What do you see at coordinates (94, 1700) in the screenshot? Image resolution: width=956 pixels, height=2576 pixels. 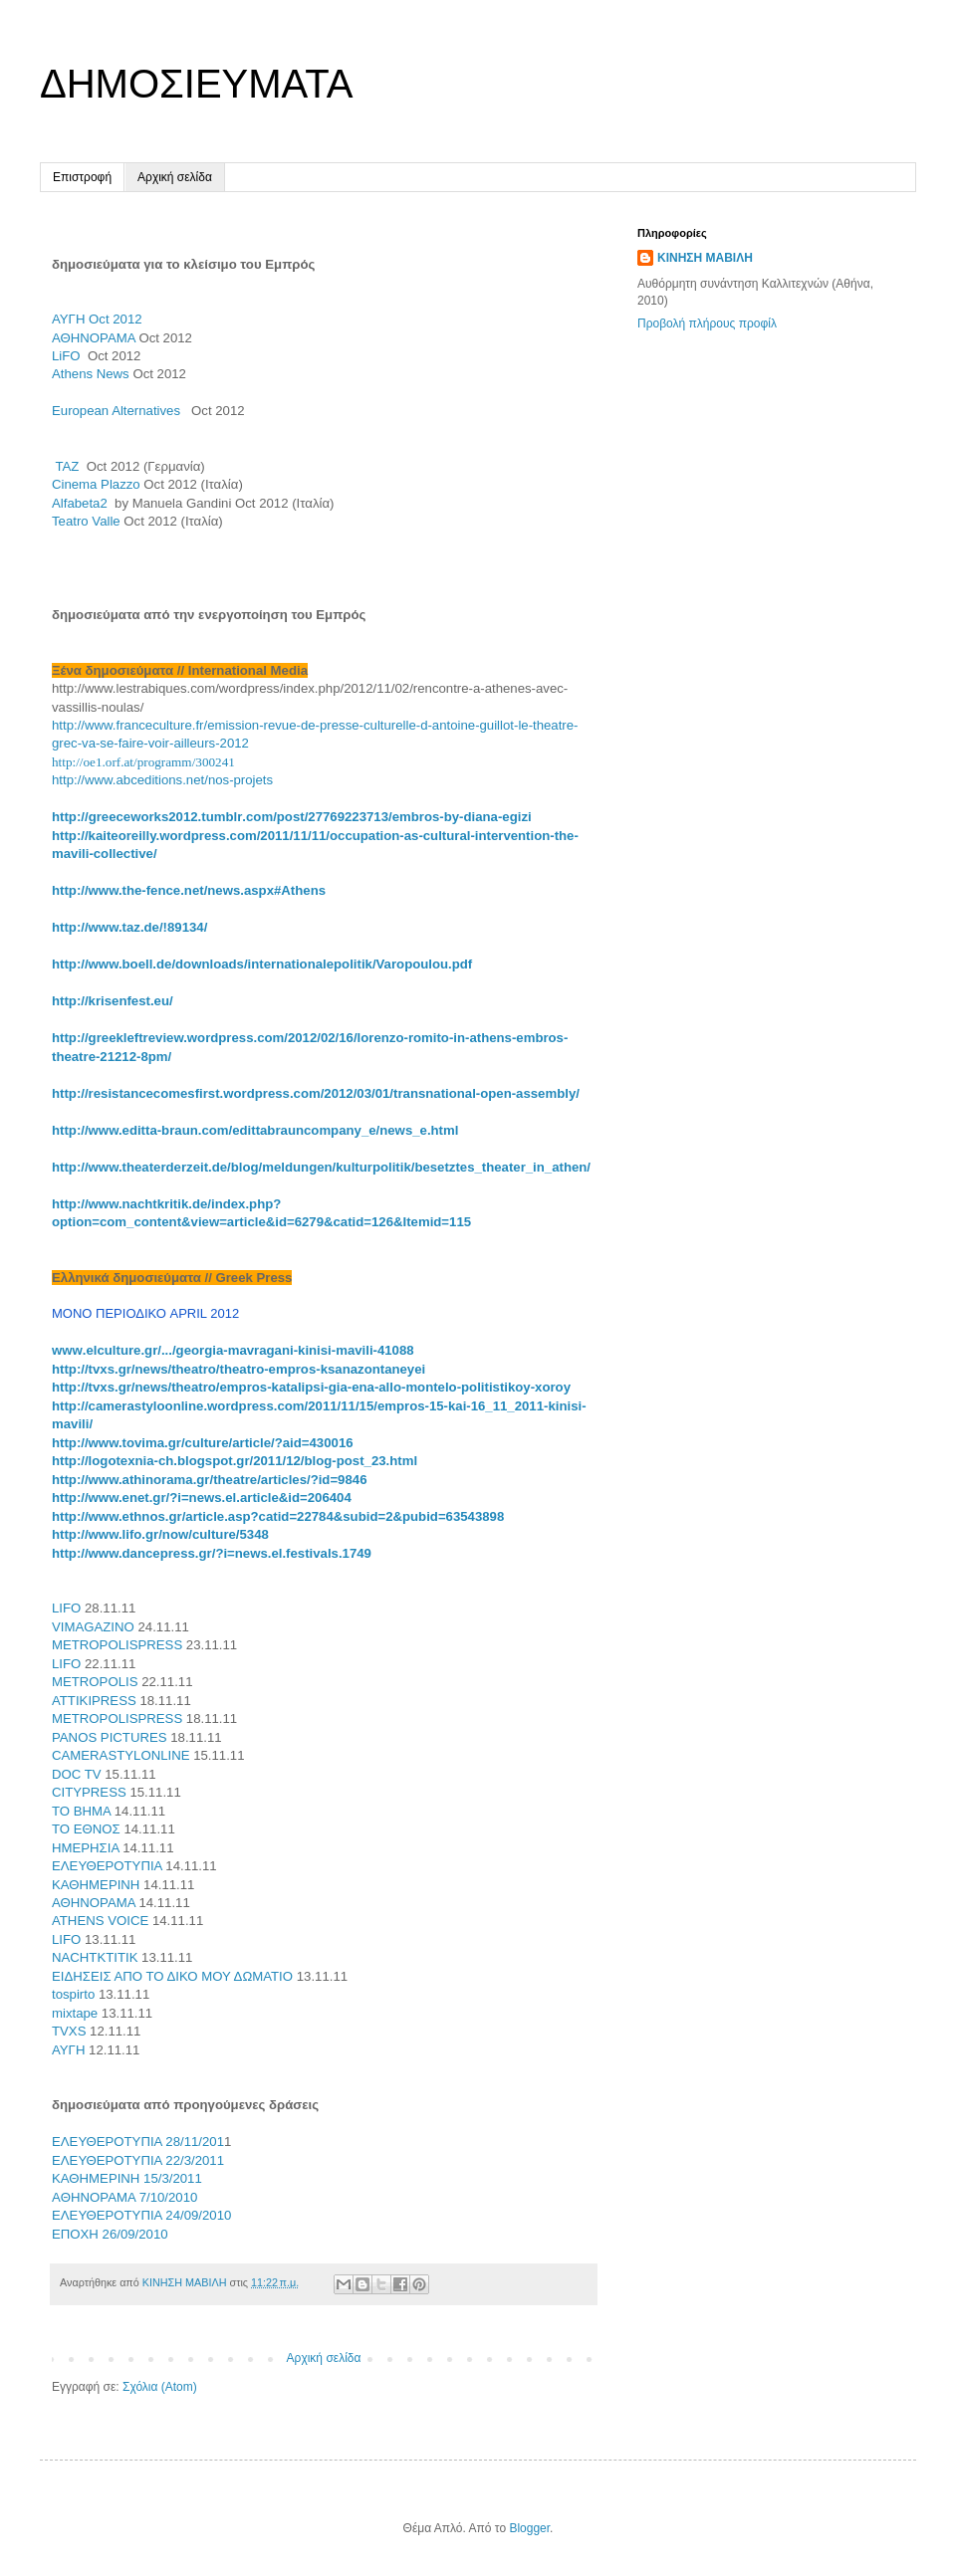 I see `ATTIKIPRESS` at bounding box center [94, 1700].